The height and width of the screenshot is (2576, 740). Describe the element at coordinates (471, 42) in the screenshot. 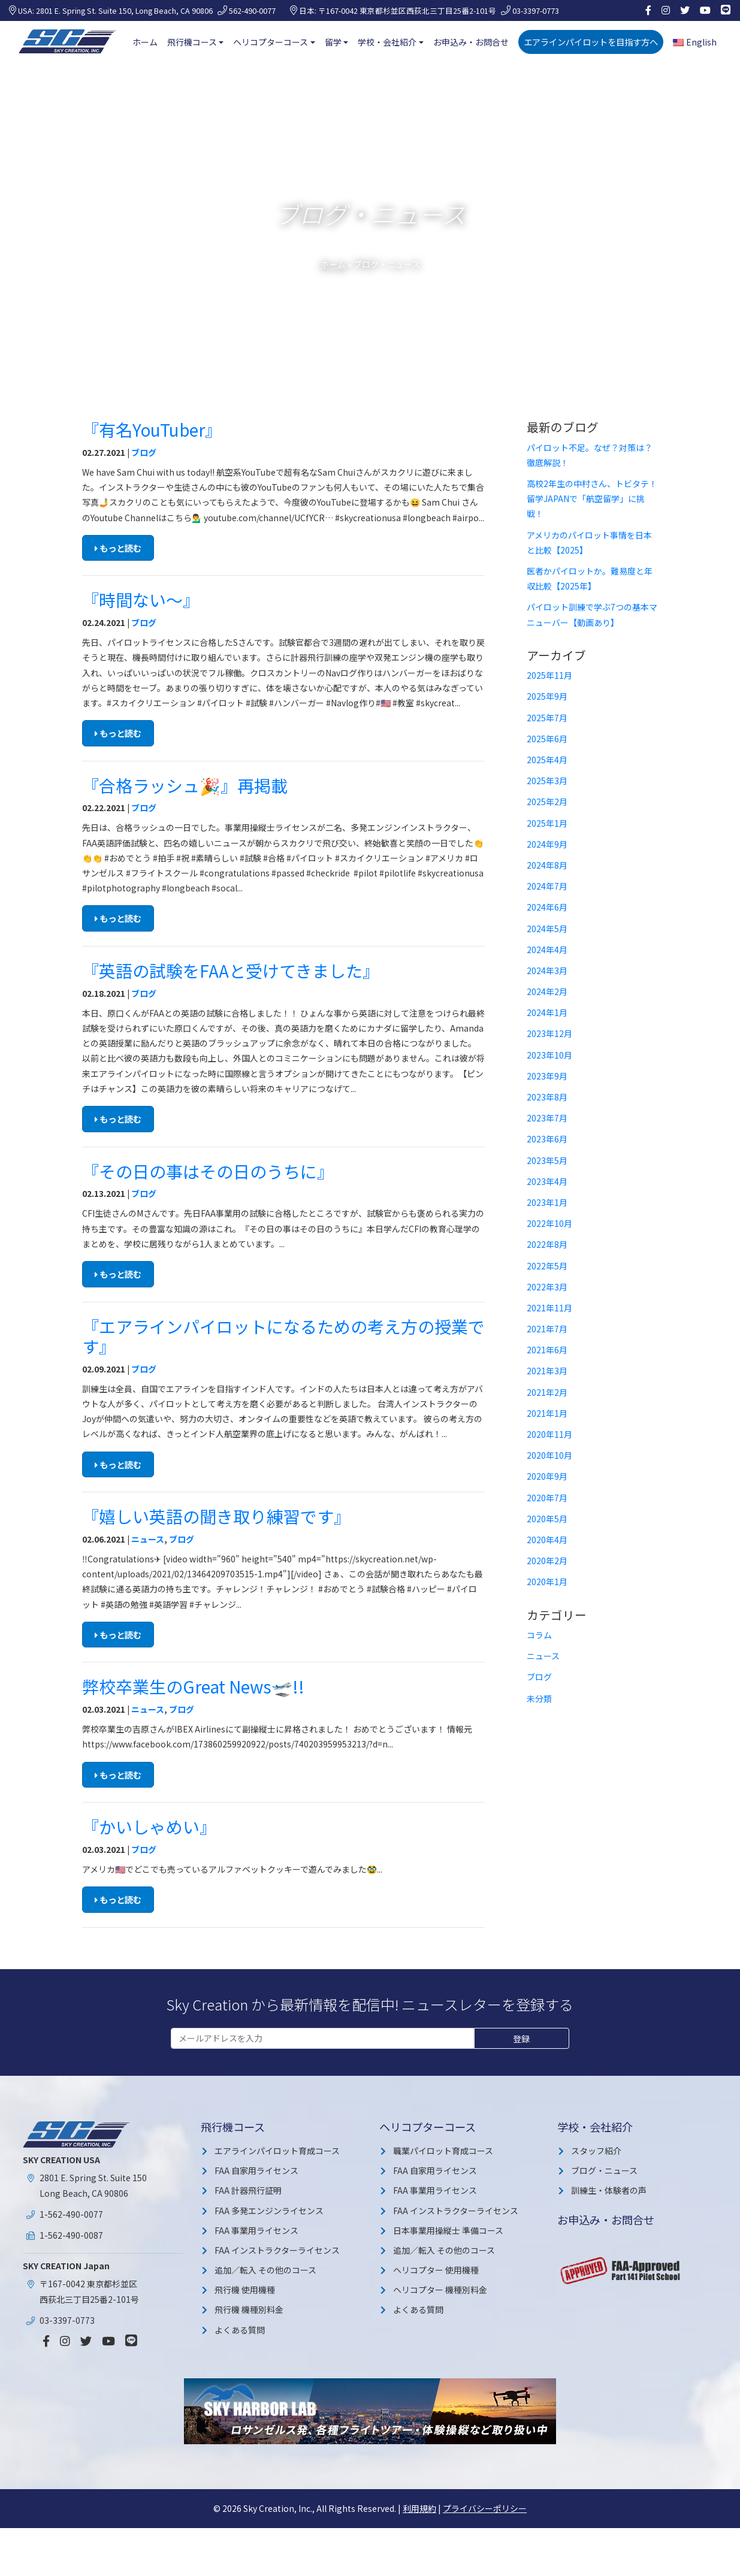

I see `お申込み・お問合せ` at that location.